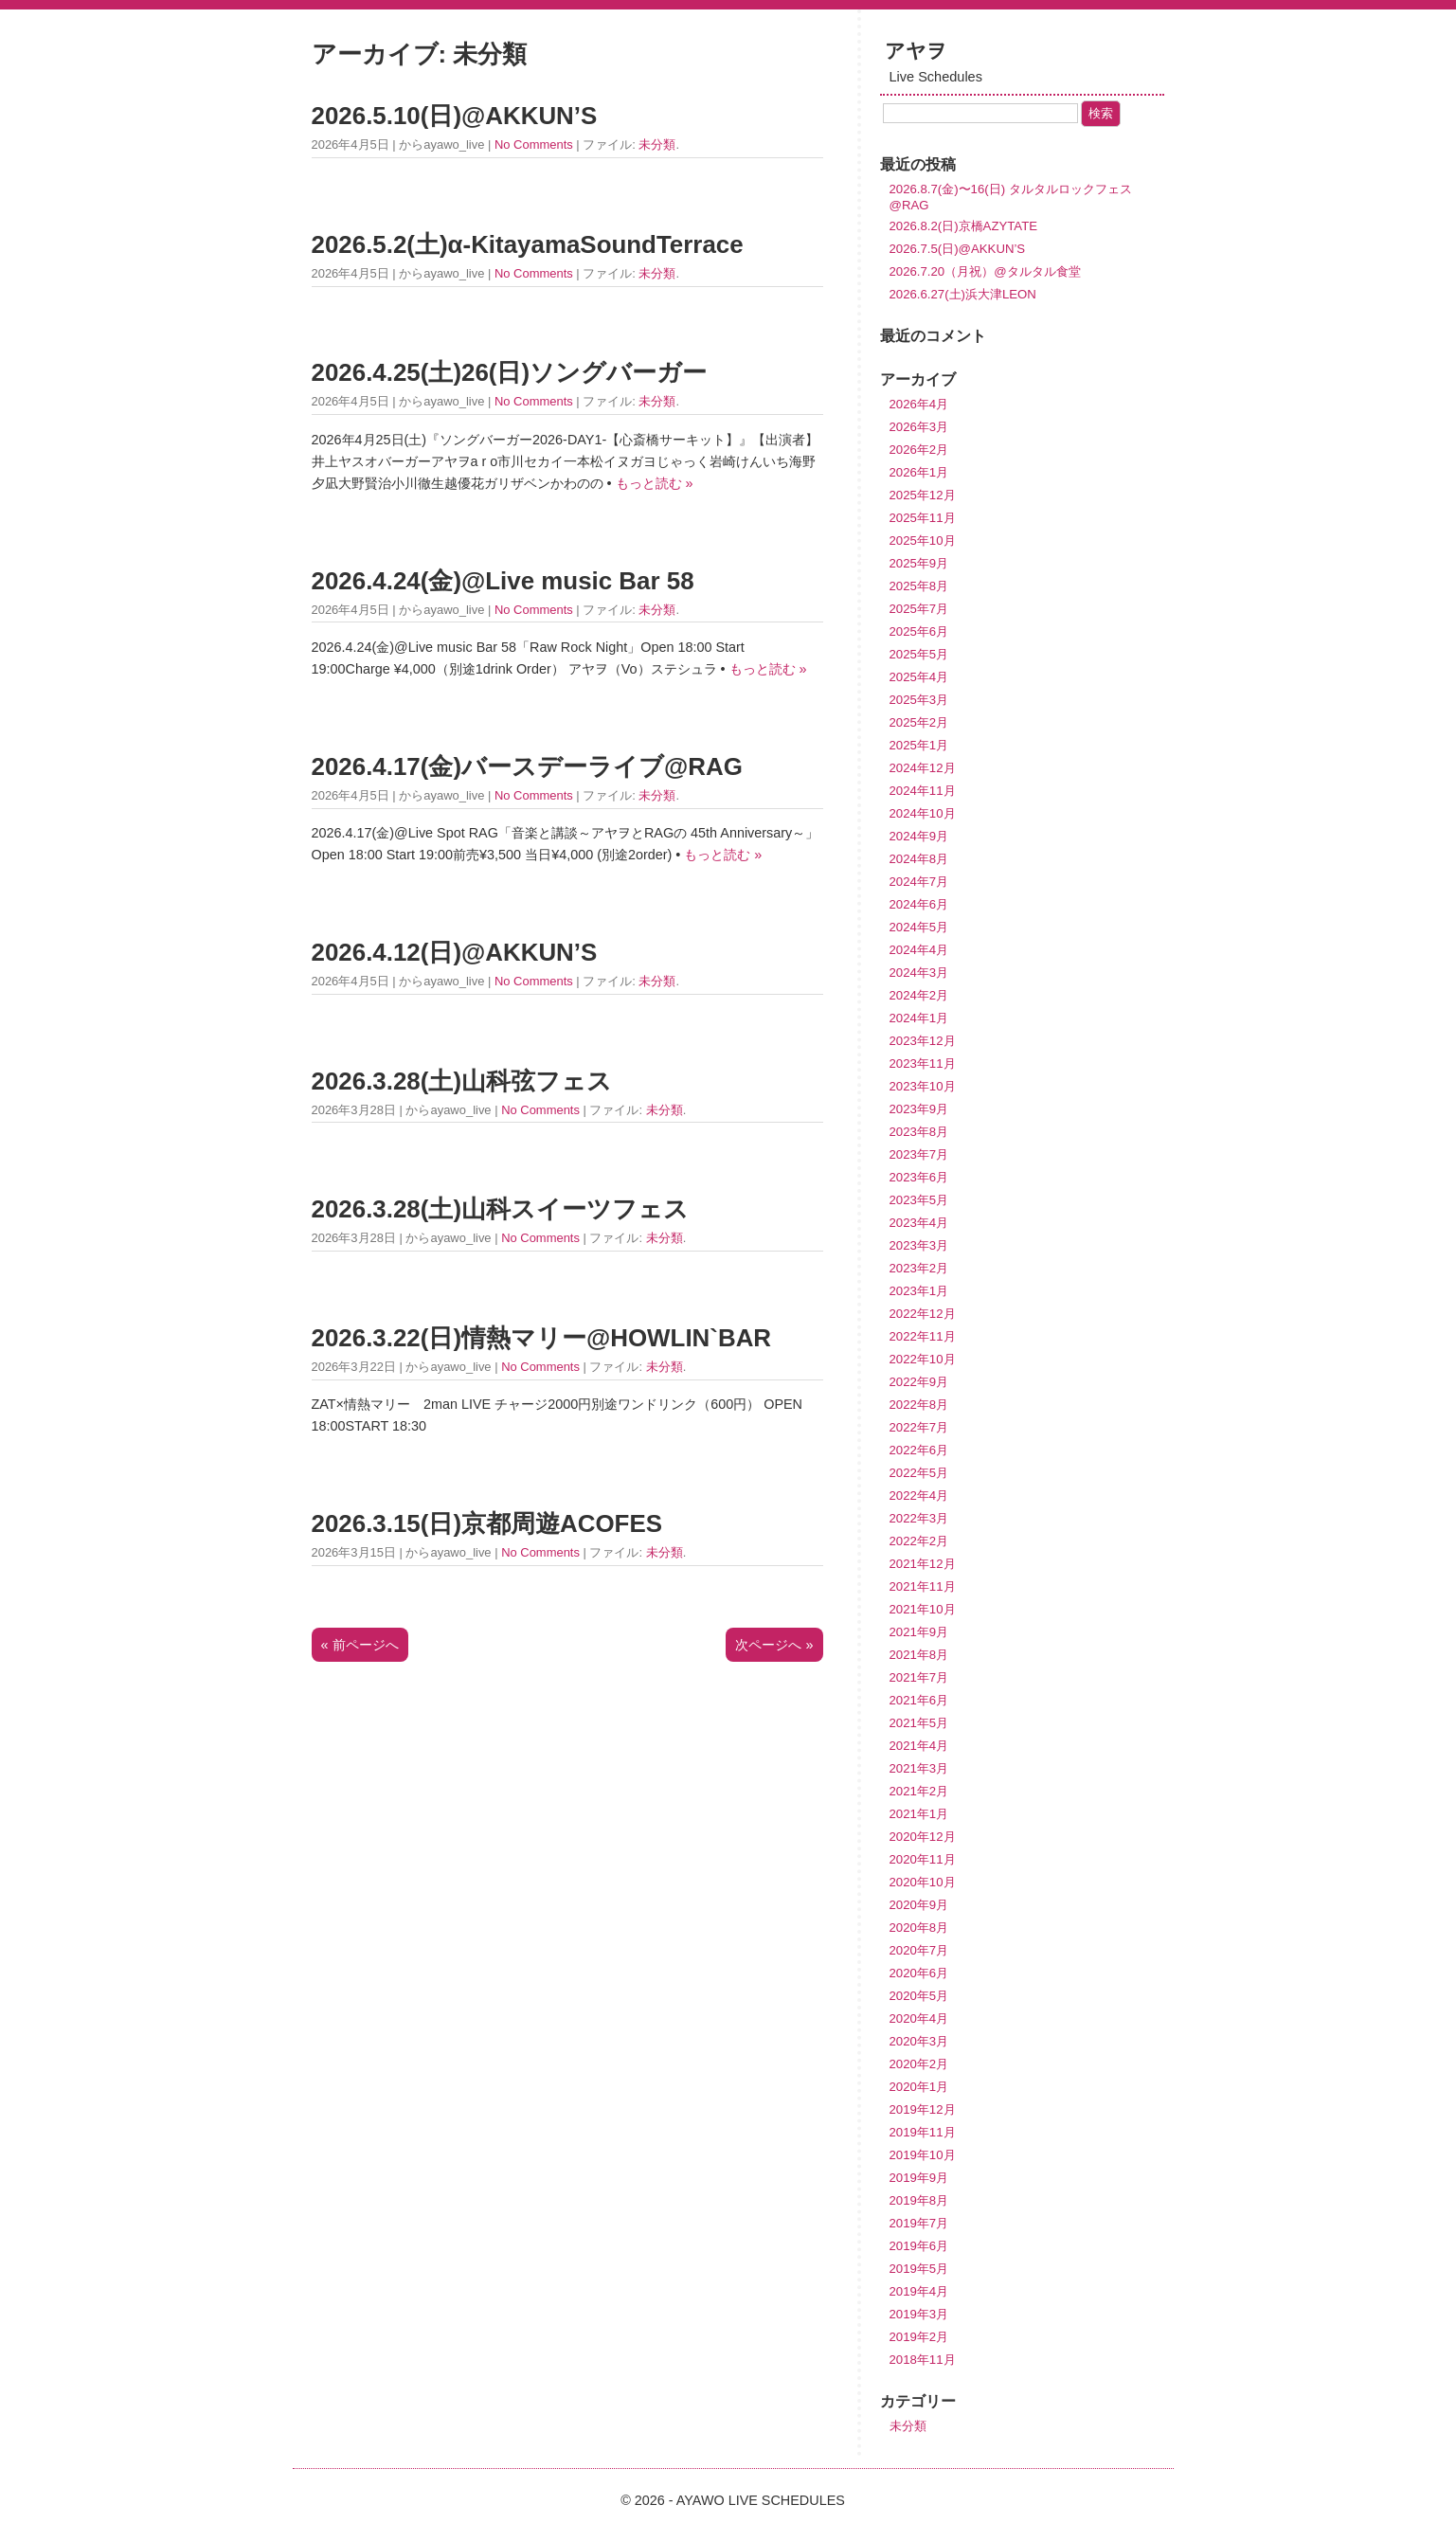 This screenshot has width=1456, height=2541. What do you see at coordinates (919, 2041) in the screenshot?
I see `2020年3月` at bounding box center [919, 2041].